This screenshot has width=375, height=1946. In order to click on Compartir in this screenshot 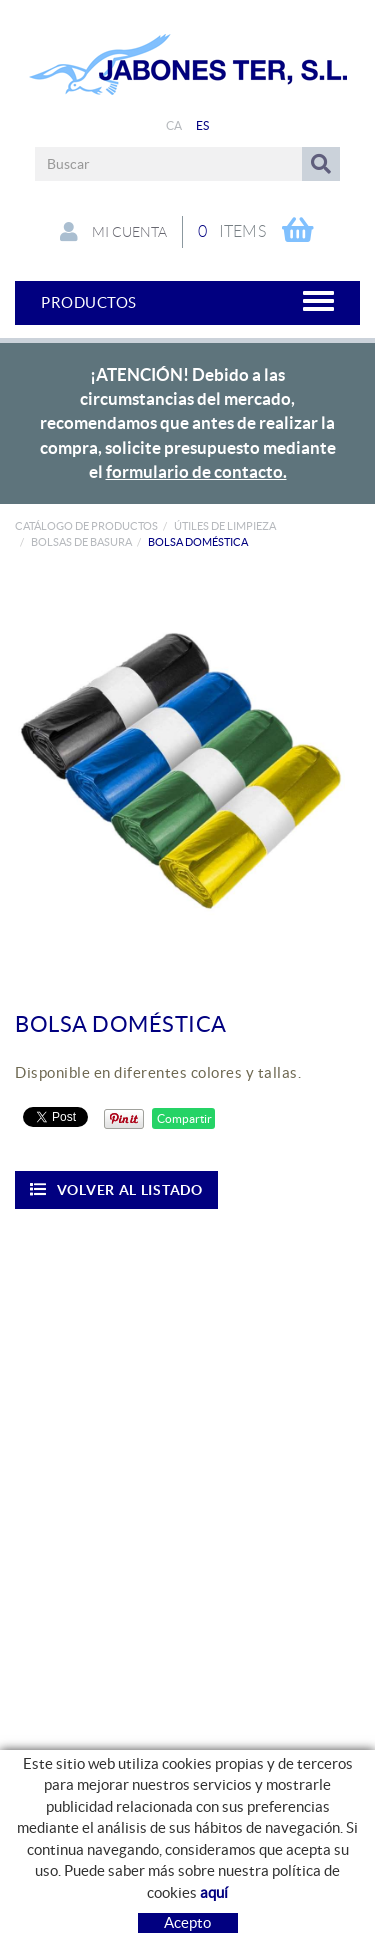, I will do `click(183, 1118)`.